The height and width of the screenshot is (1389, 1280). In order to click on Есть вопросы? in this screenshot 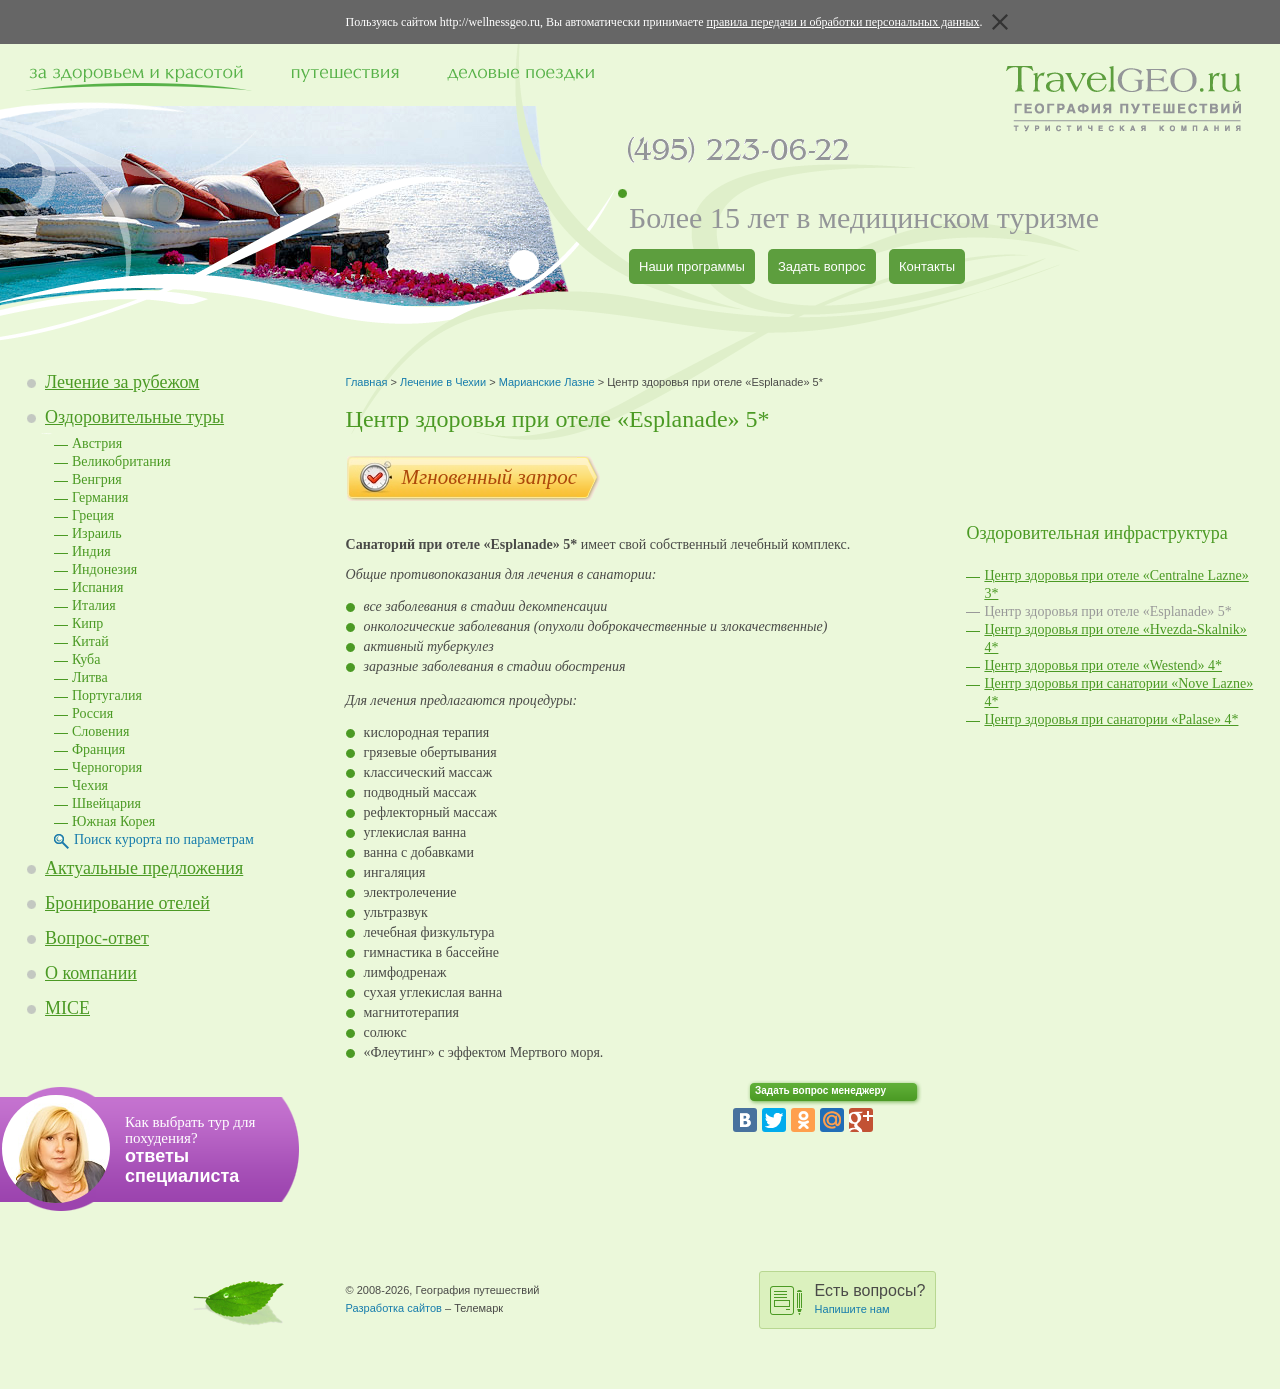, I will do `click(870, 1298)`.